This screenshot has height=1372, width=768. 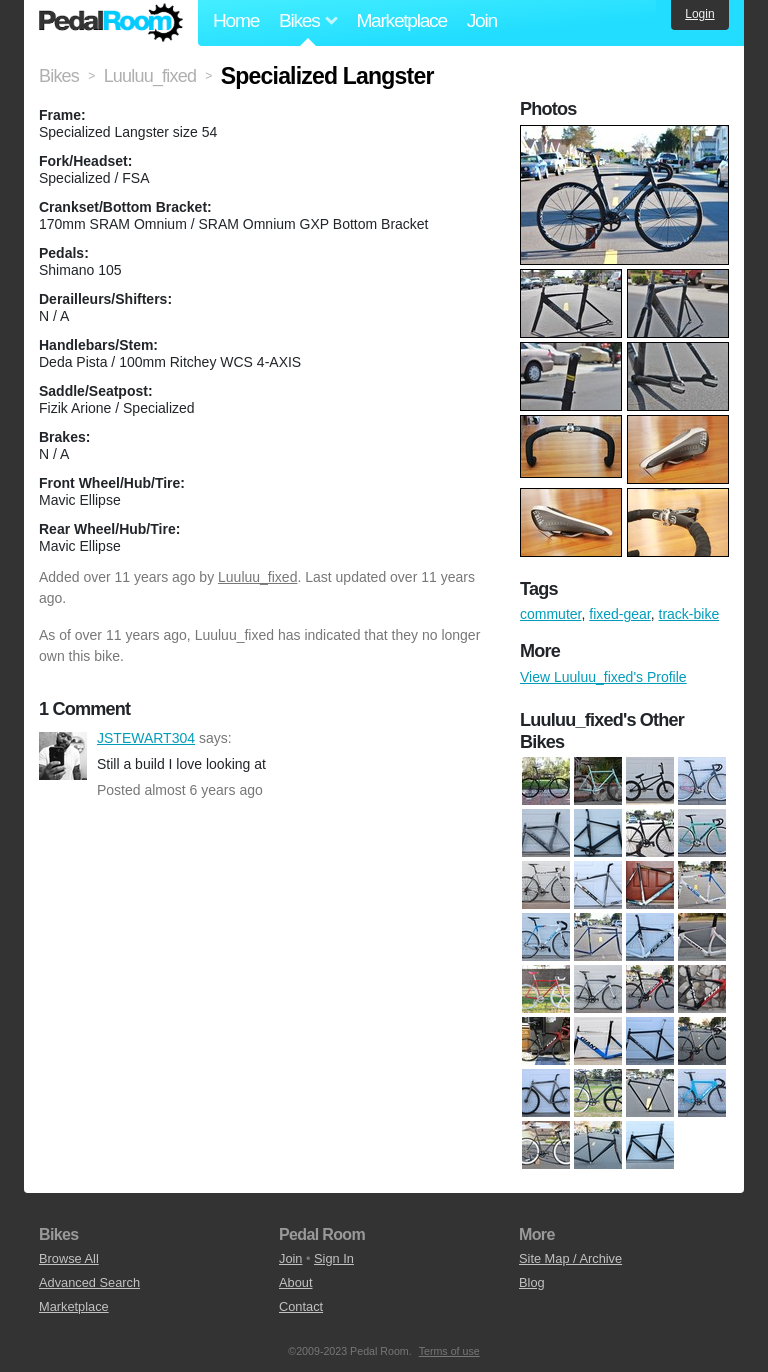 I want to click on track-bike, so click(x=689, y=614).